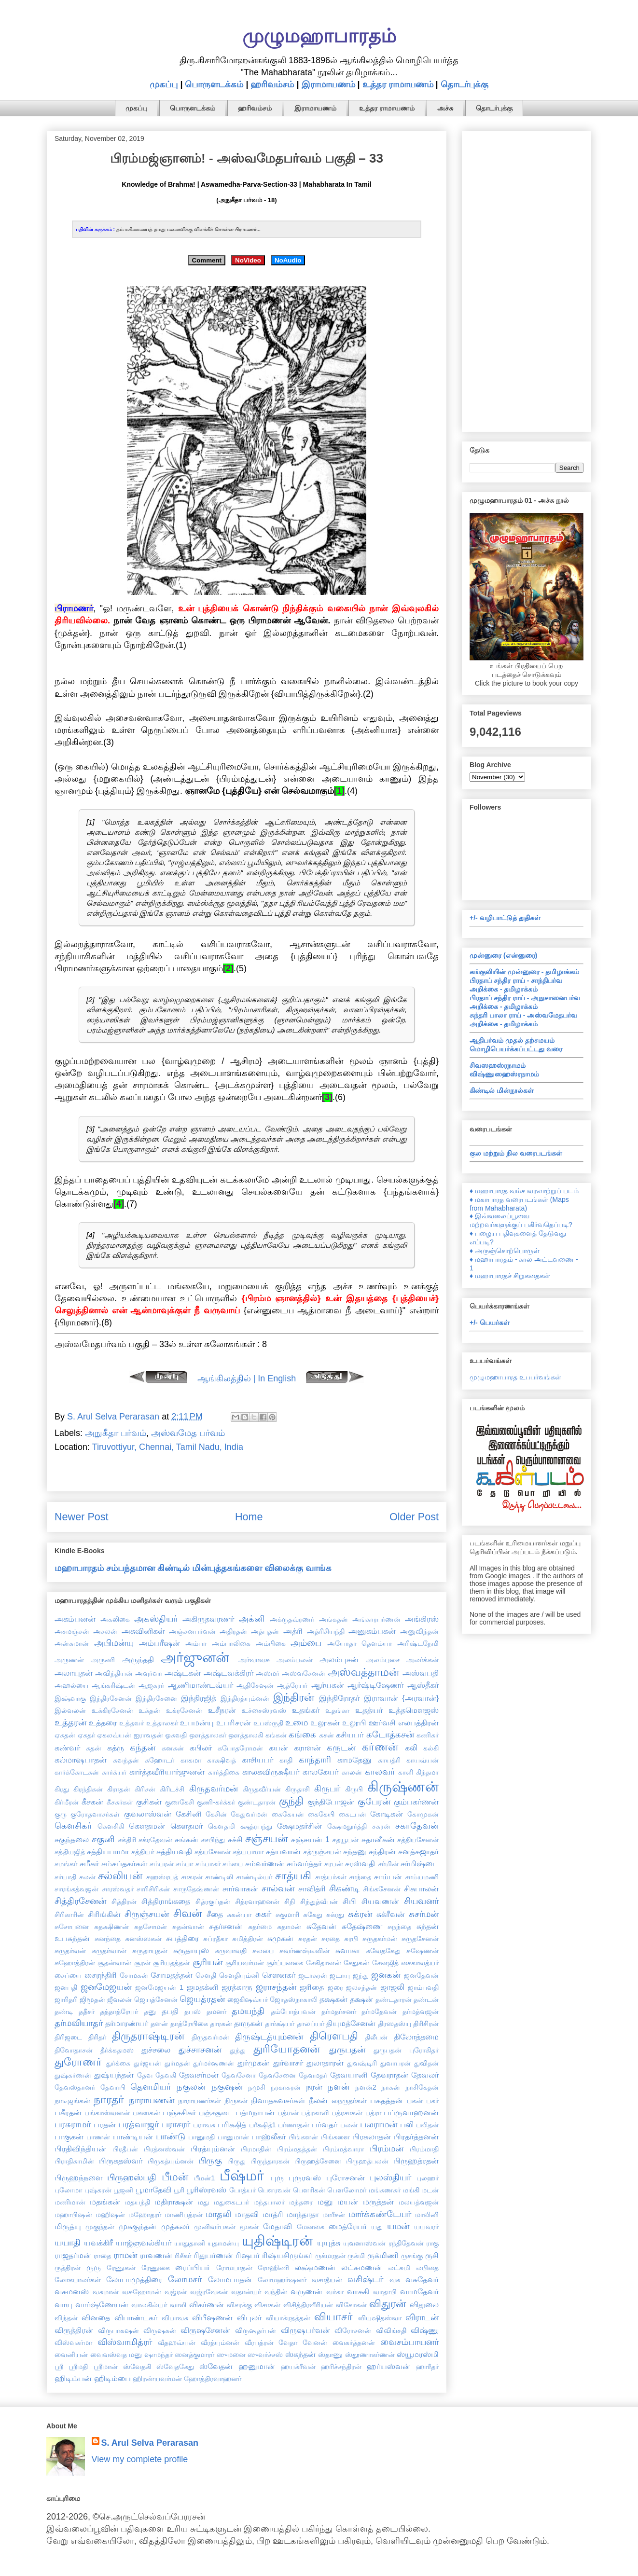 The width and height of the screenshot is (638, 2576). What do you see at coordinates (426, 2227) in the screenshot?
I see `யயவரர்` at bounding box center [426, 2227].